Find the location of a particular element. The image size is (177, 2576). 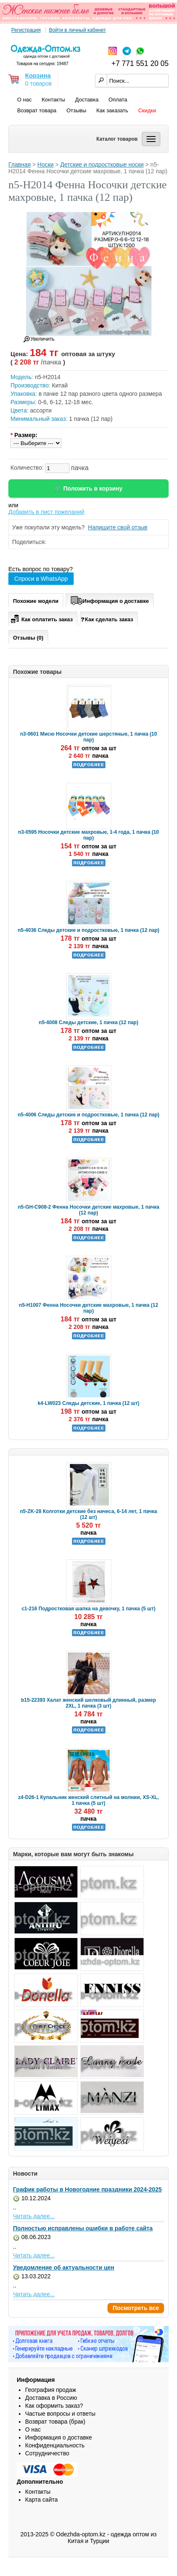

Карта сайта is located at coordinates (41, 2499).